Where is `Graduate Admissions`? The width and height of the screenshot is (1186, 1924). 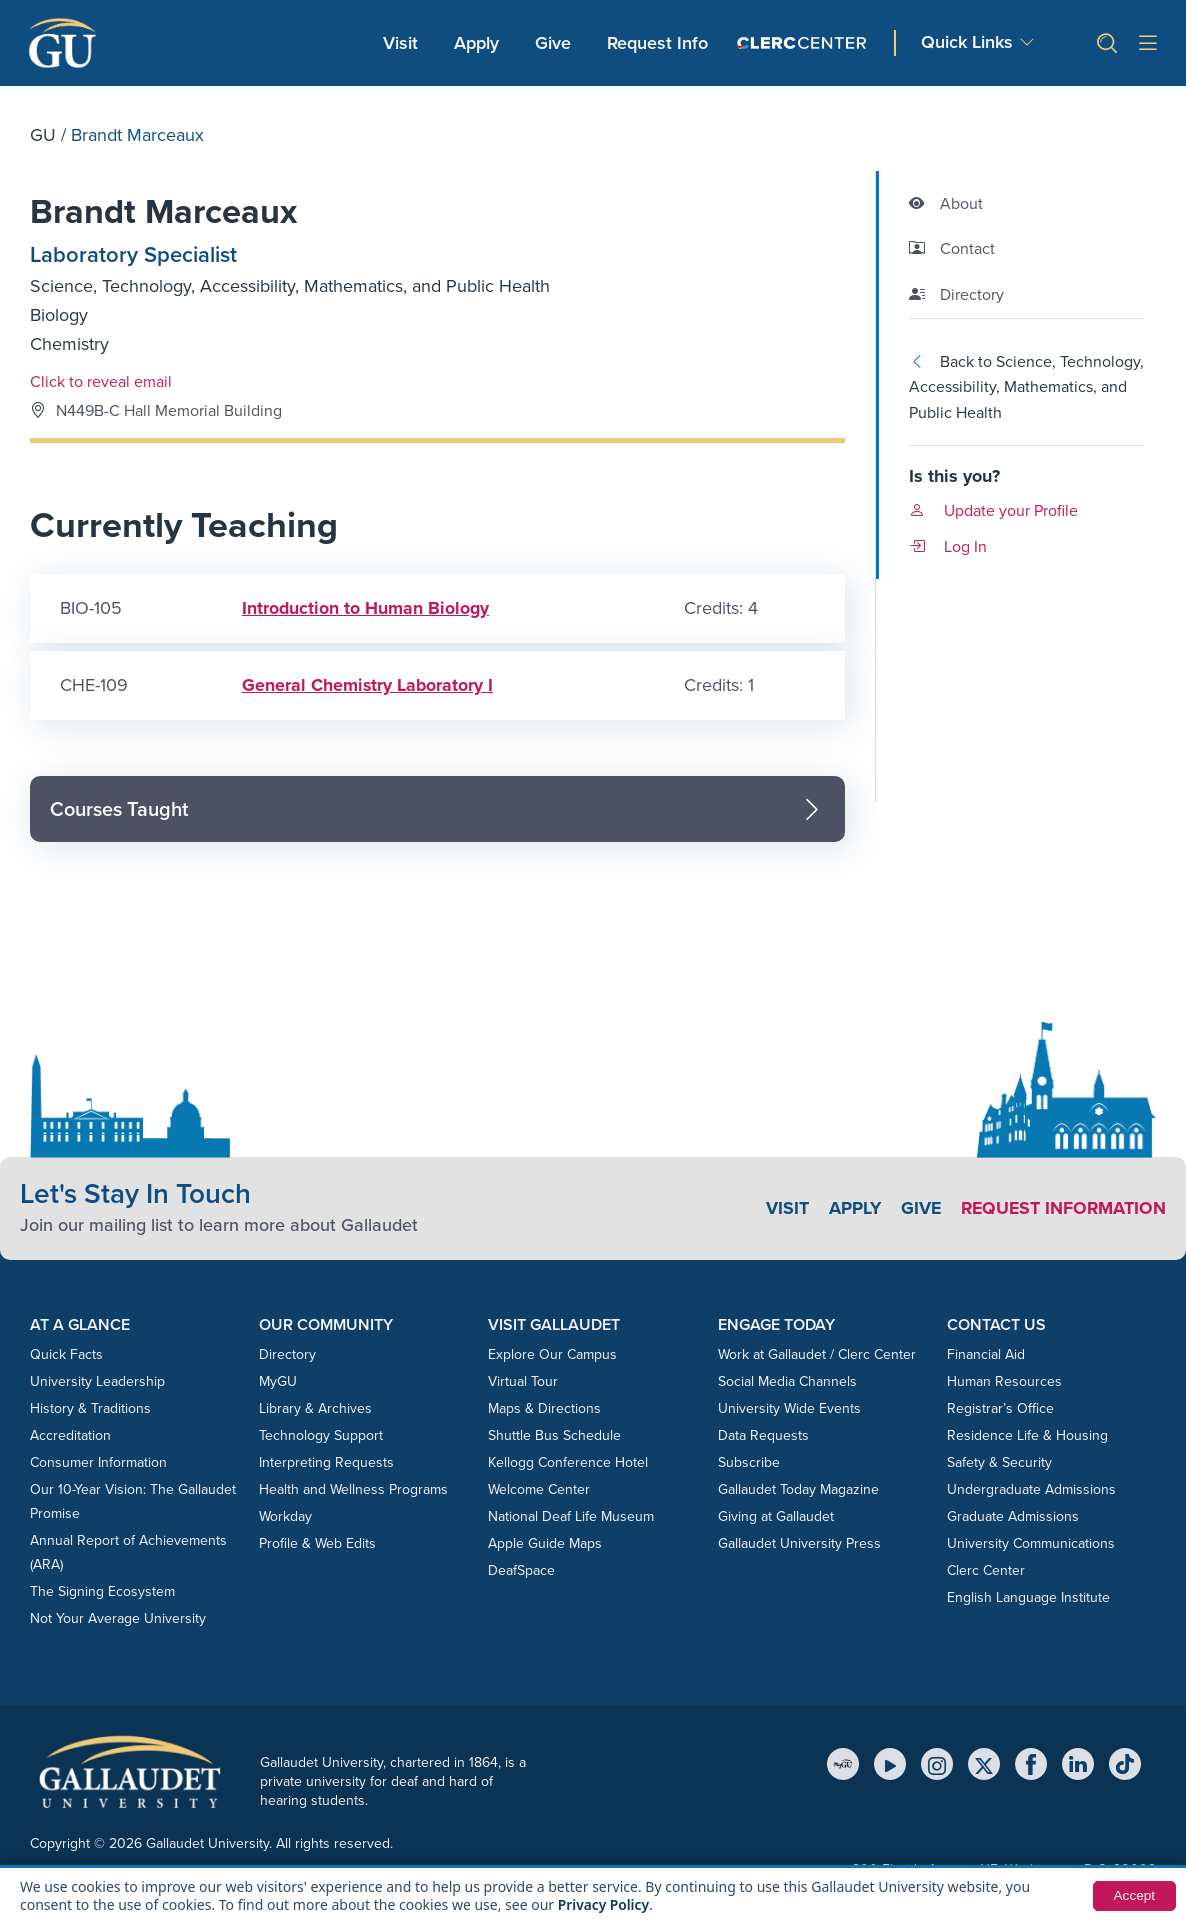 Graduate Admissions is located at coordinates (1013, 1518).